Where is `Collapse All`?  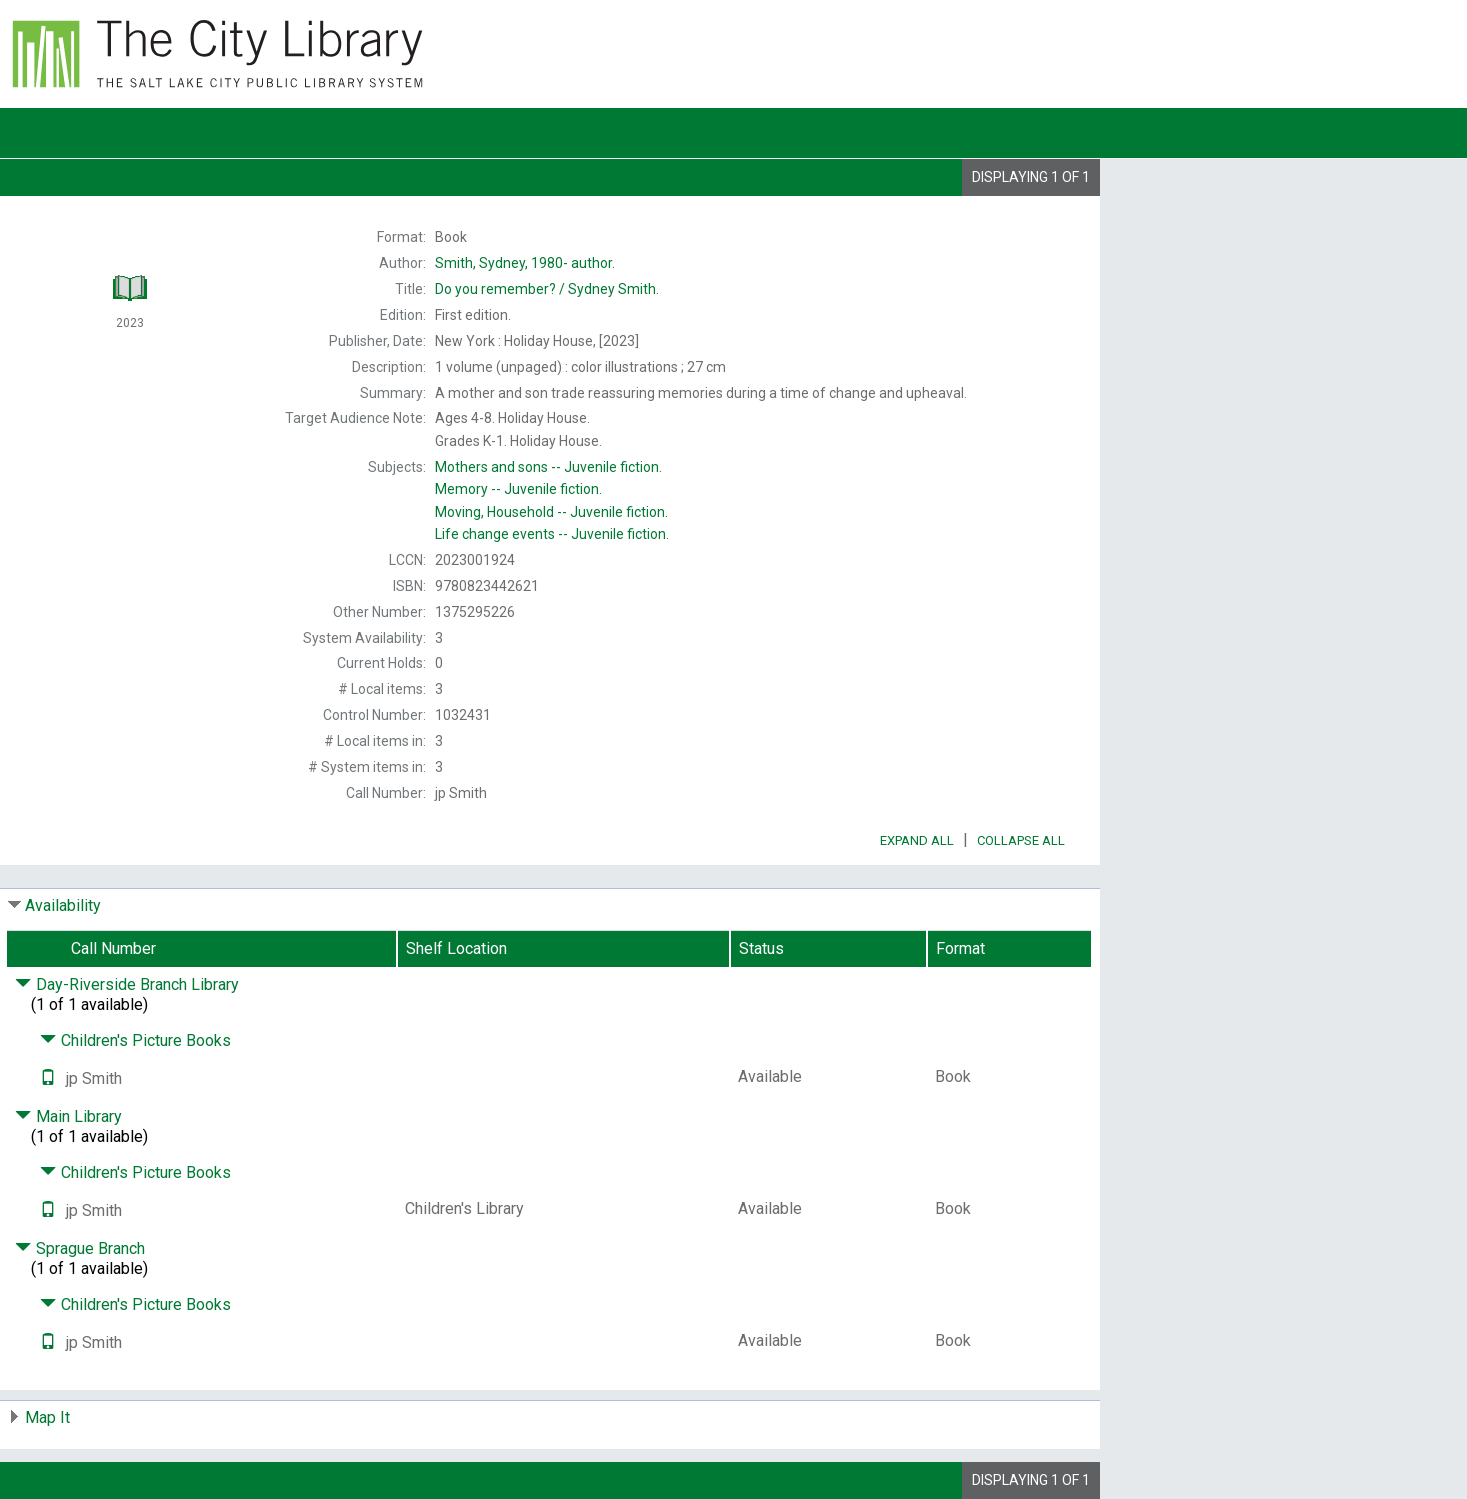 Collapse All is located at coordinates (1021, 840).